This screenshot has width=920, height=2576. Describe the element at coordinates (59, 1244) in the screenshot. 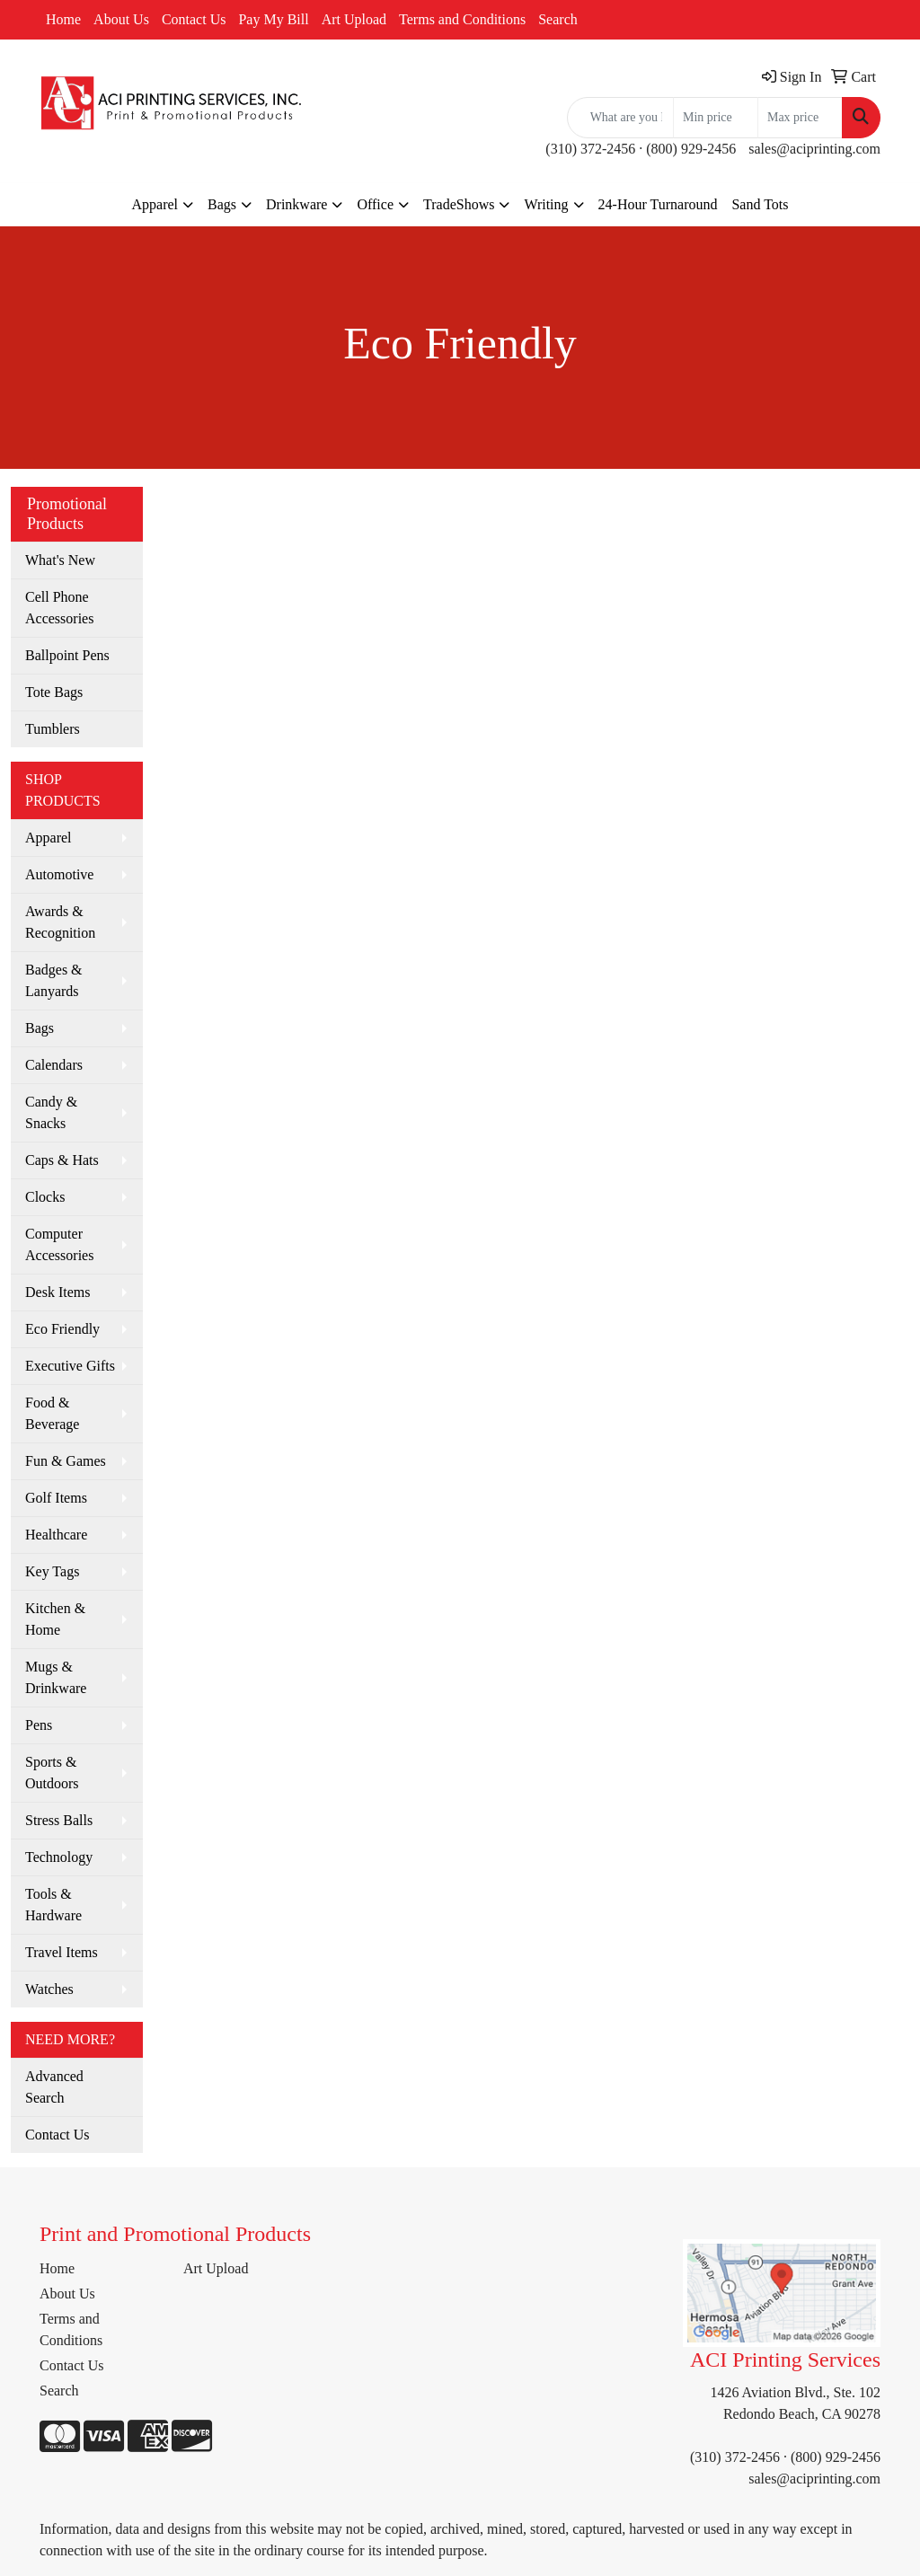

I see `Computer Accessories` at that location.